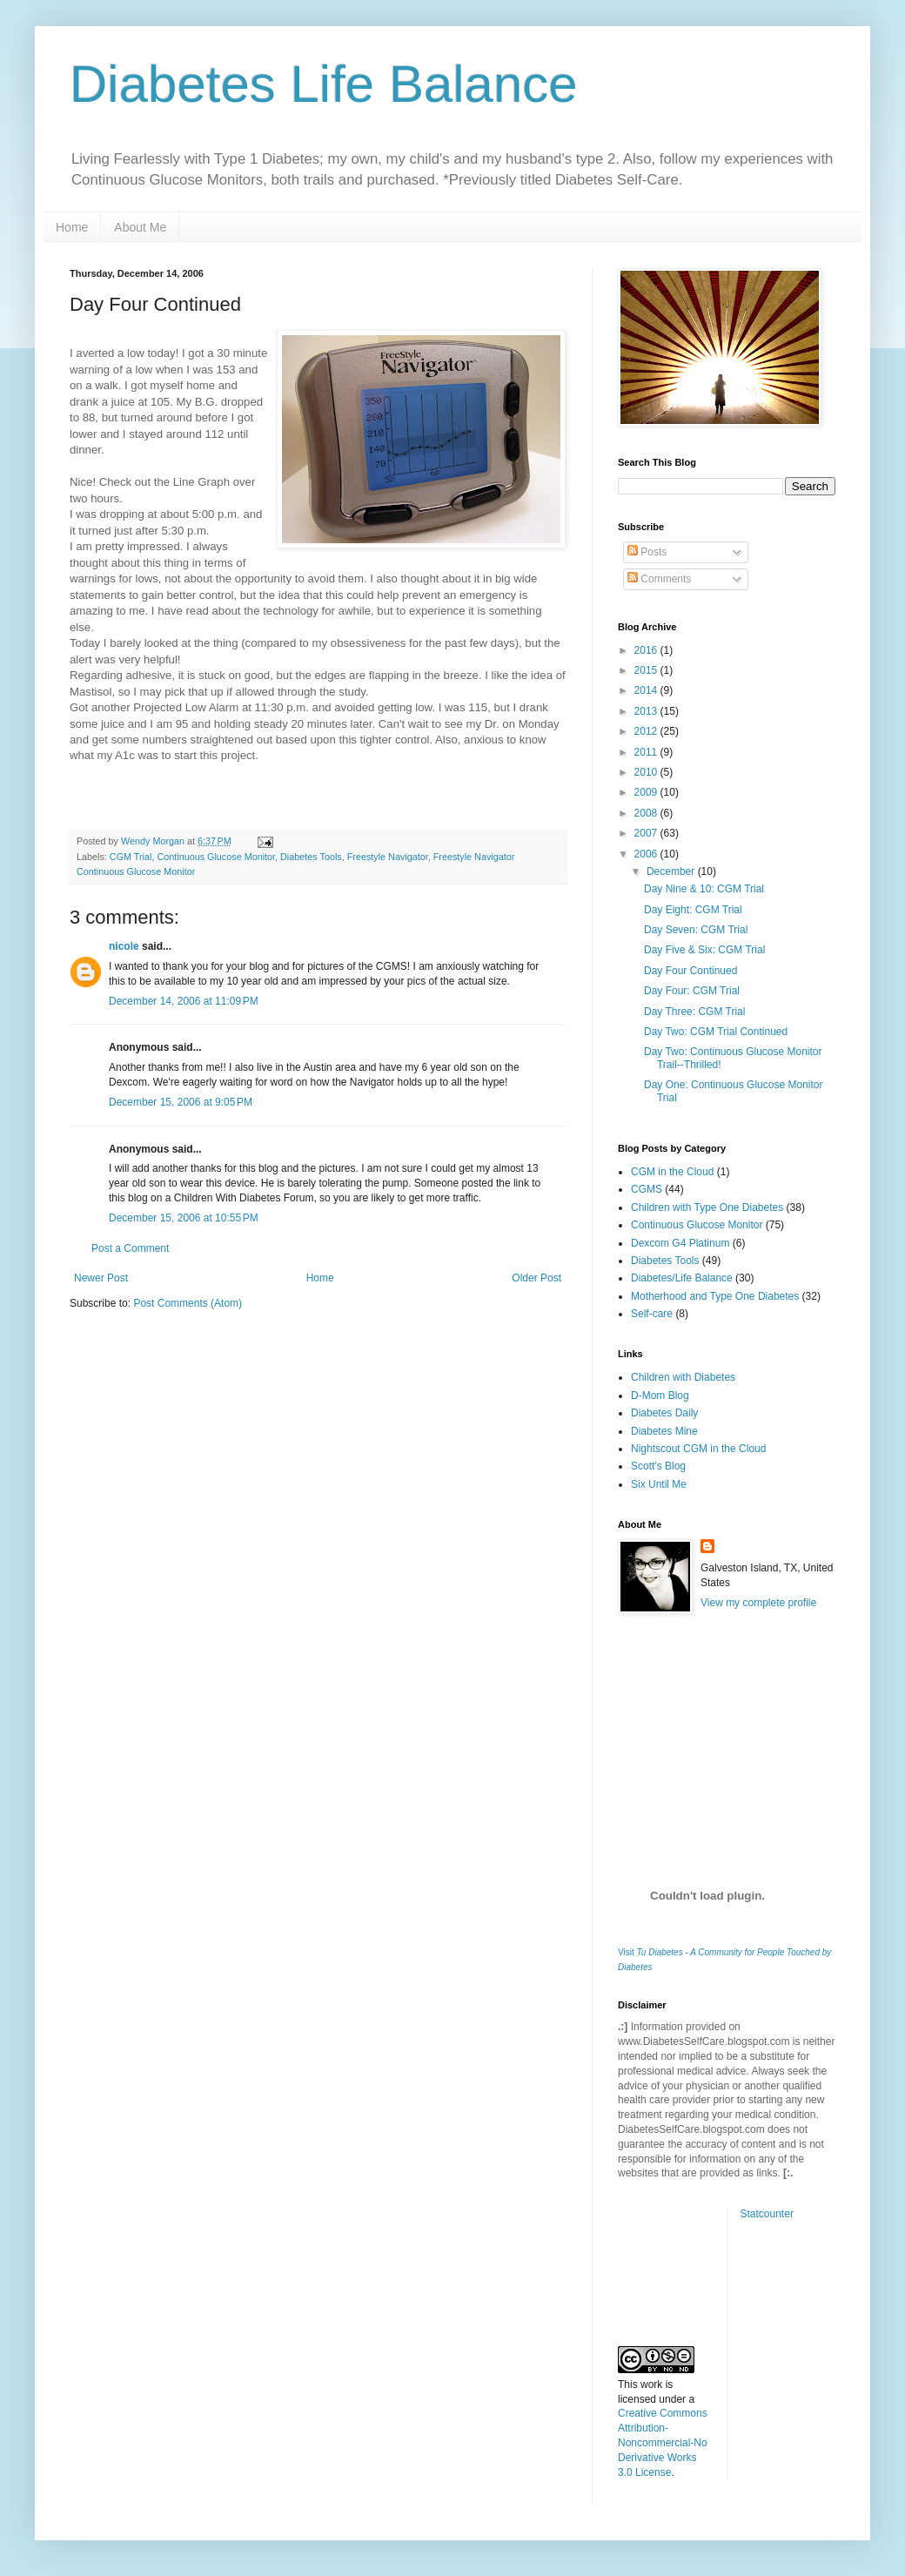  I want to click on 2010, so click(647, 772).